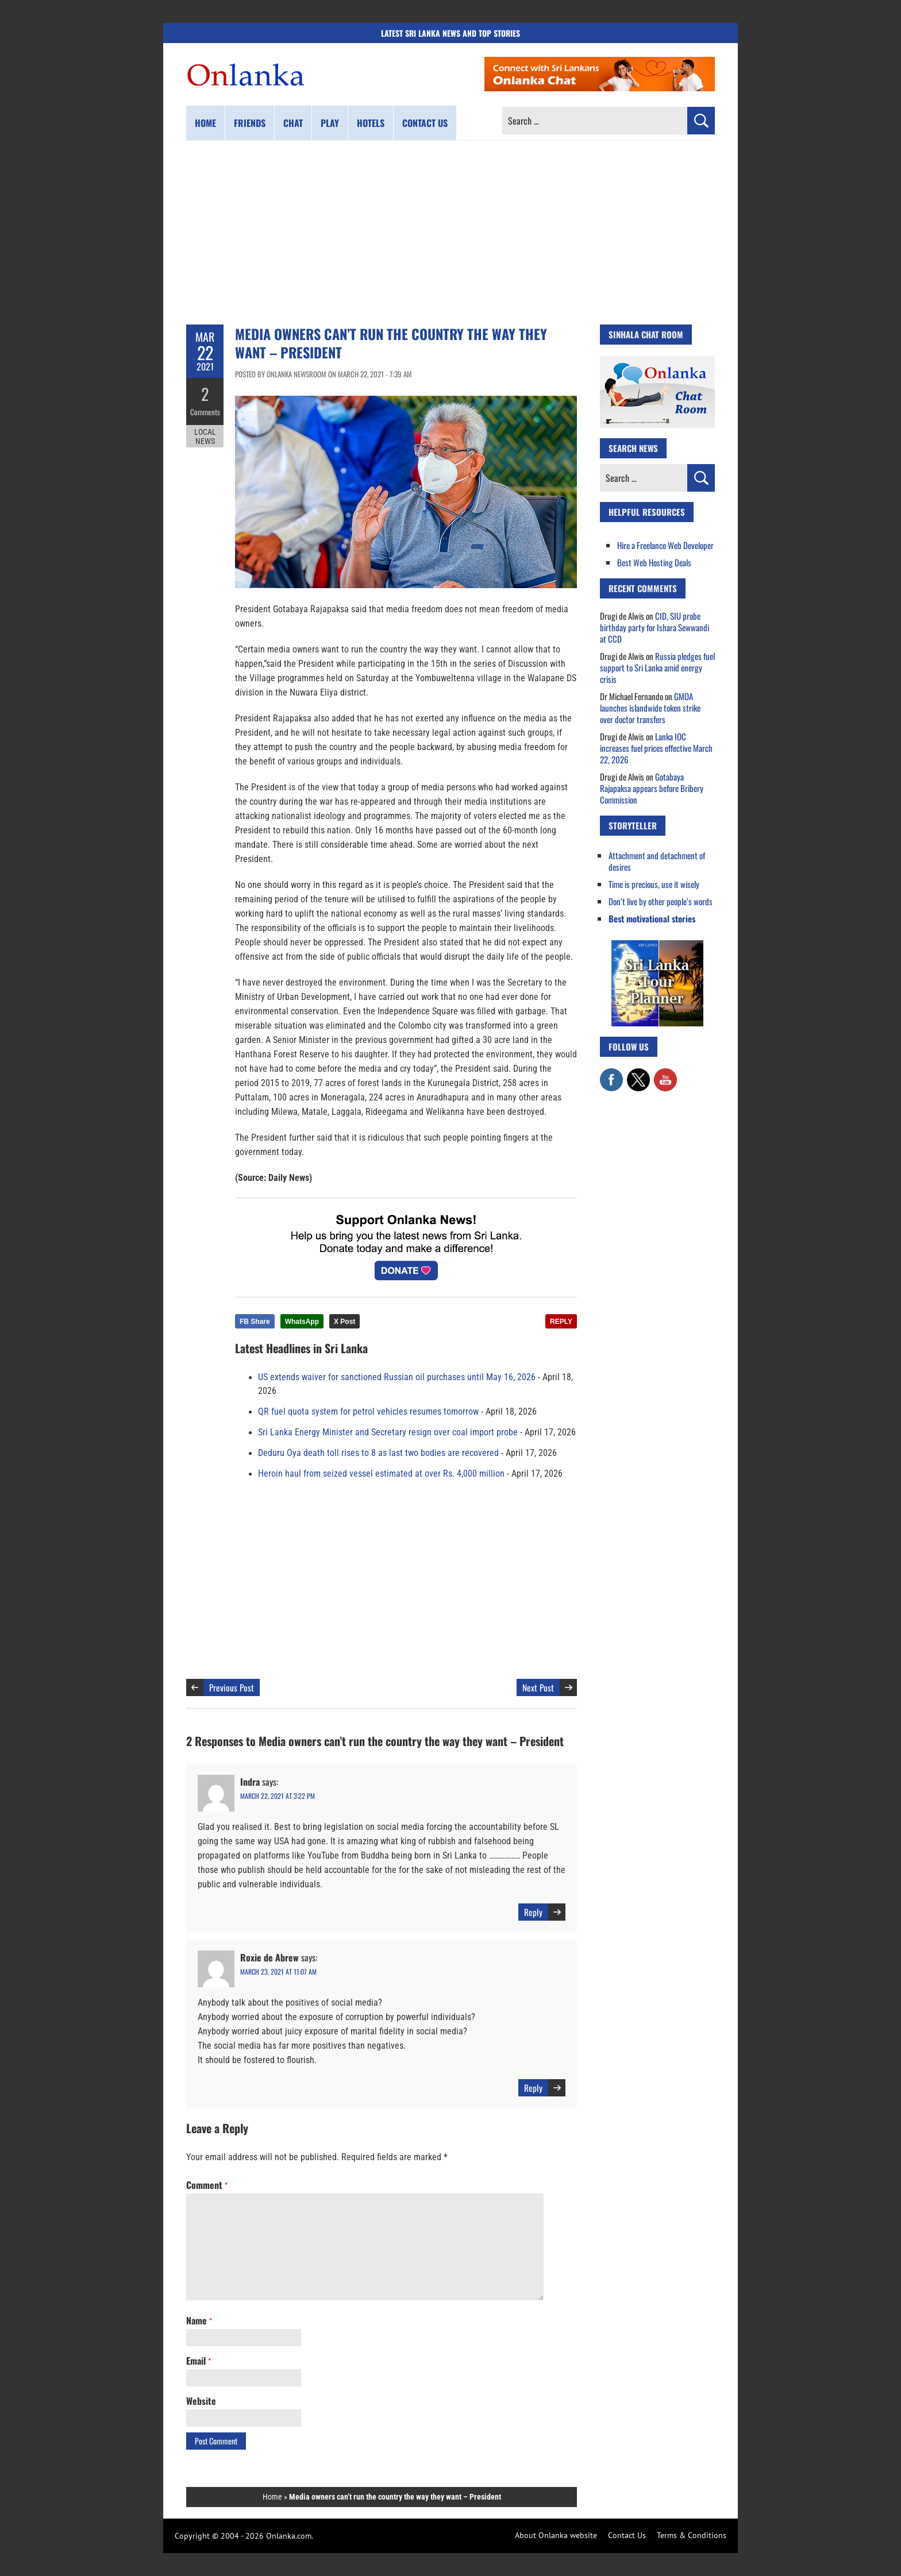 The image size is (901, 2576). Describe the element at coordinates (277, 1796) in the screenshot. I see `March 22, 2021 at 3:22 pm` at that location.